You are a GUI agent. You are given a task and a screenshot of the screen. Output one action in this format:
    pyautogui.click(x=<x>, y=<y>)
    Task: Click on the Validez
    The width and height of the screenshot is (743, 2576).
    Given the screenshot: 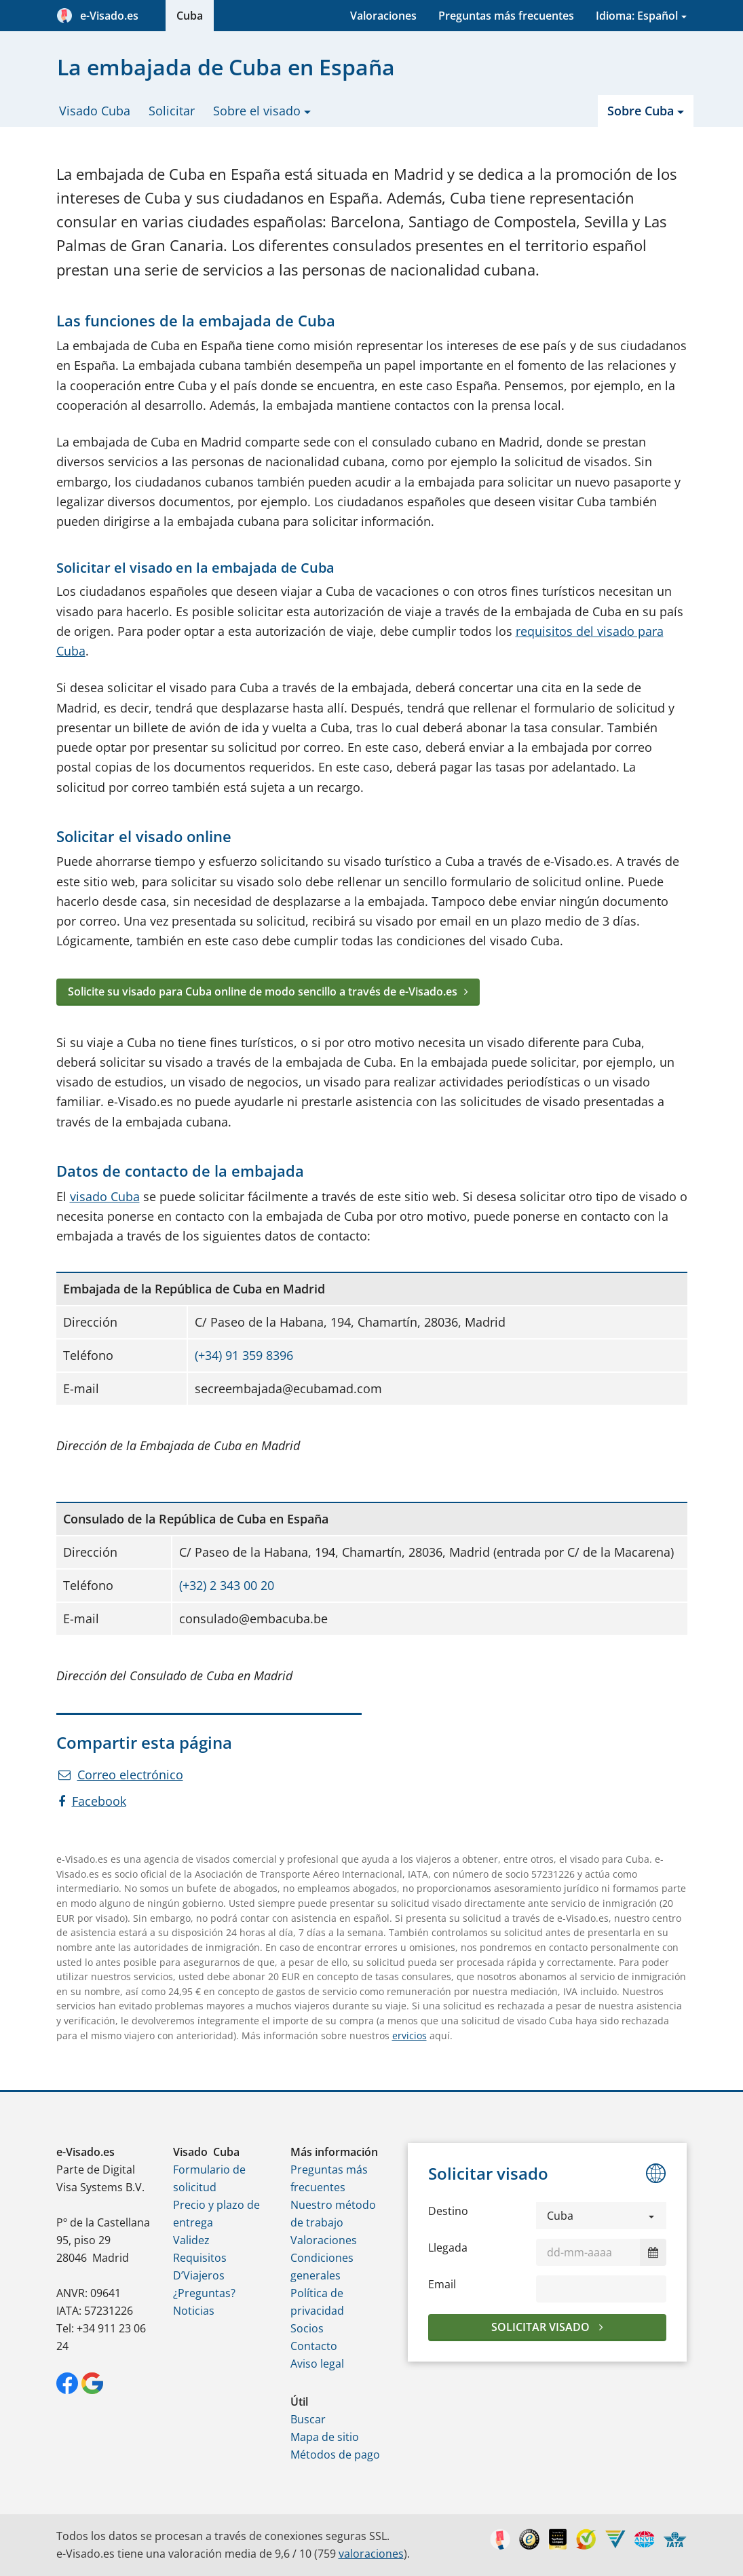 What is the action you would take?
    pyautogui.click(x=191, y=2240)
    